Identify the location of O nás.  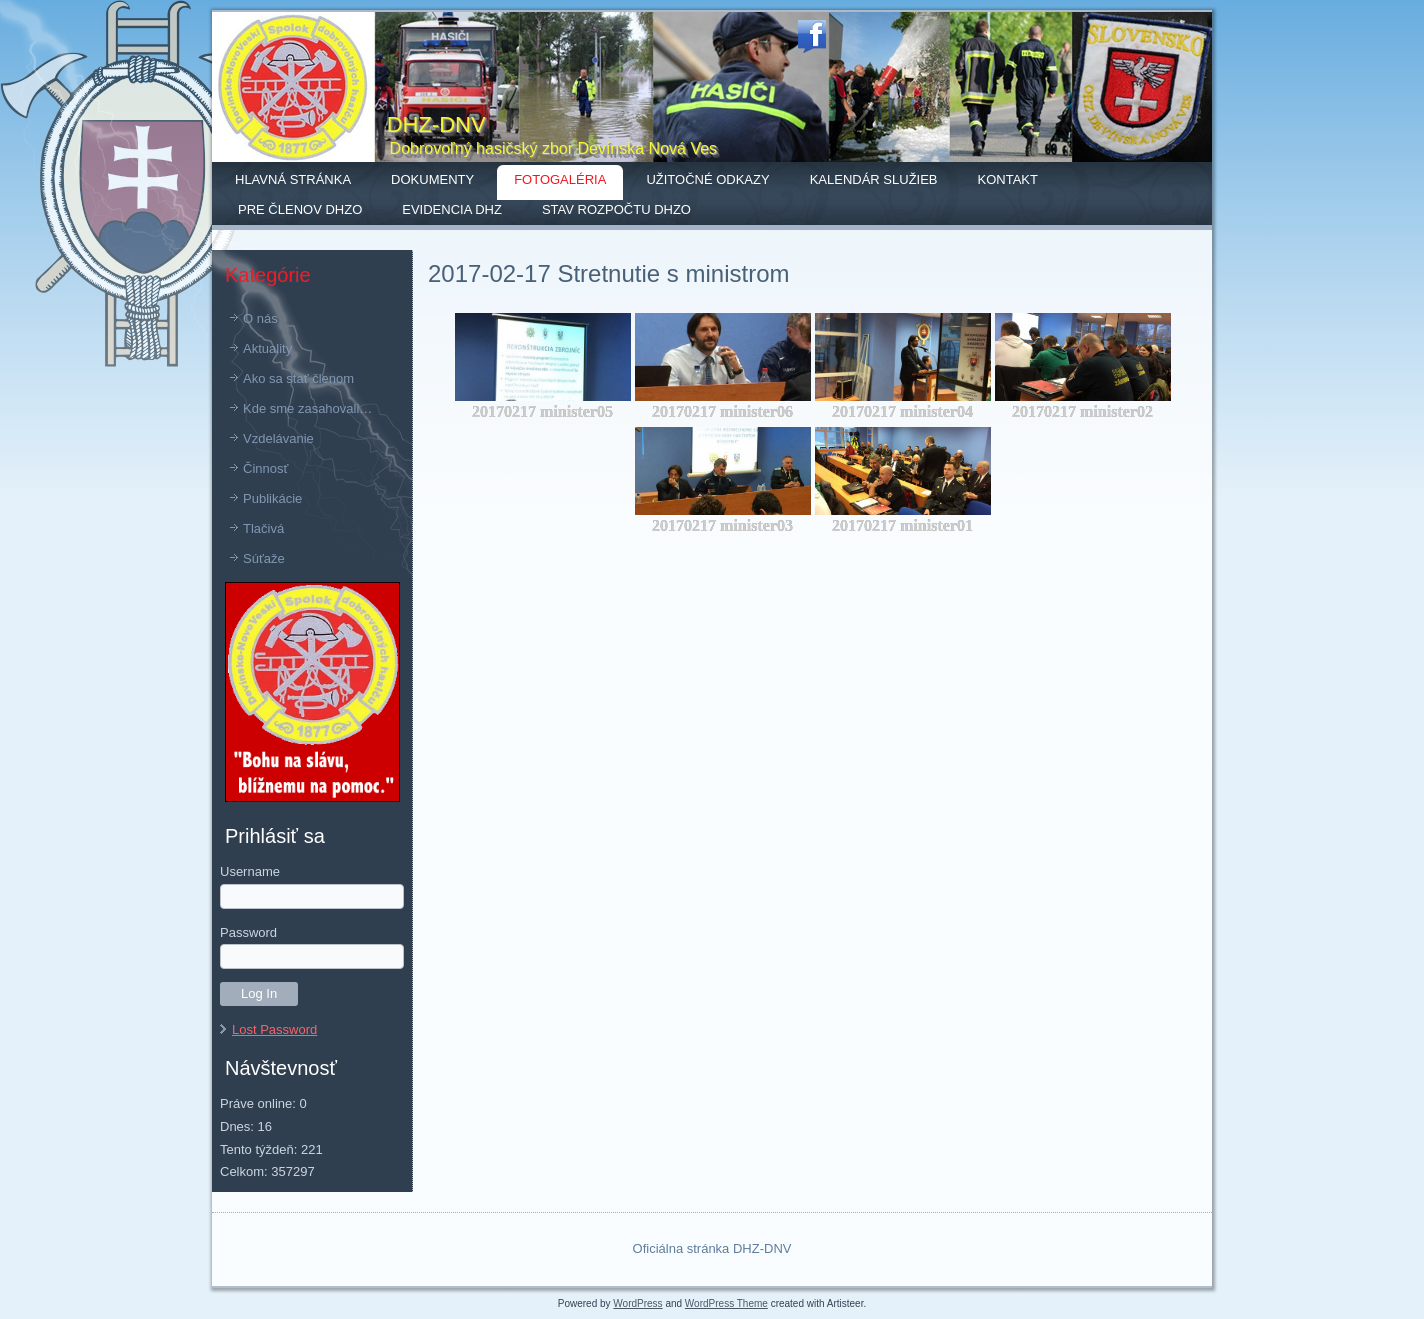
(260, 318).